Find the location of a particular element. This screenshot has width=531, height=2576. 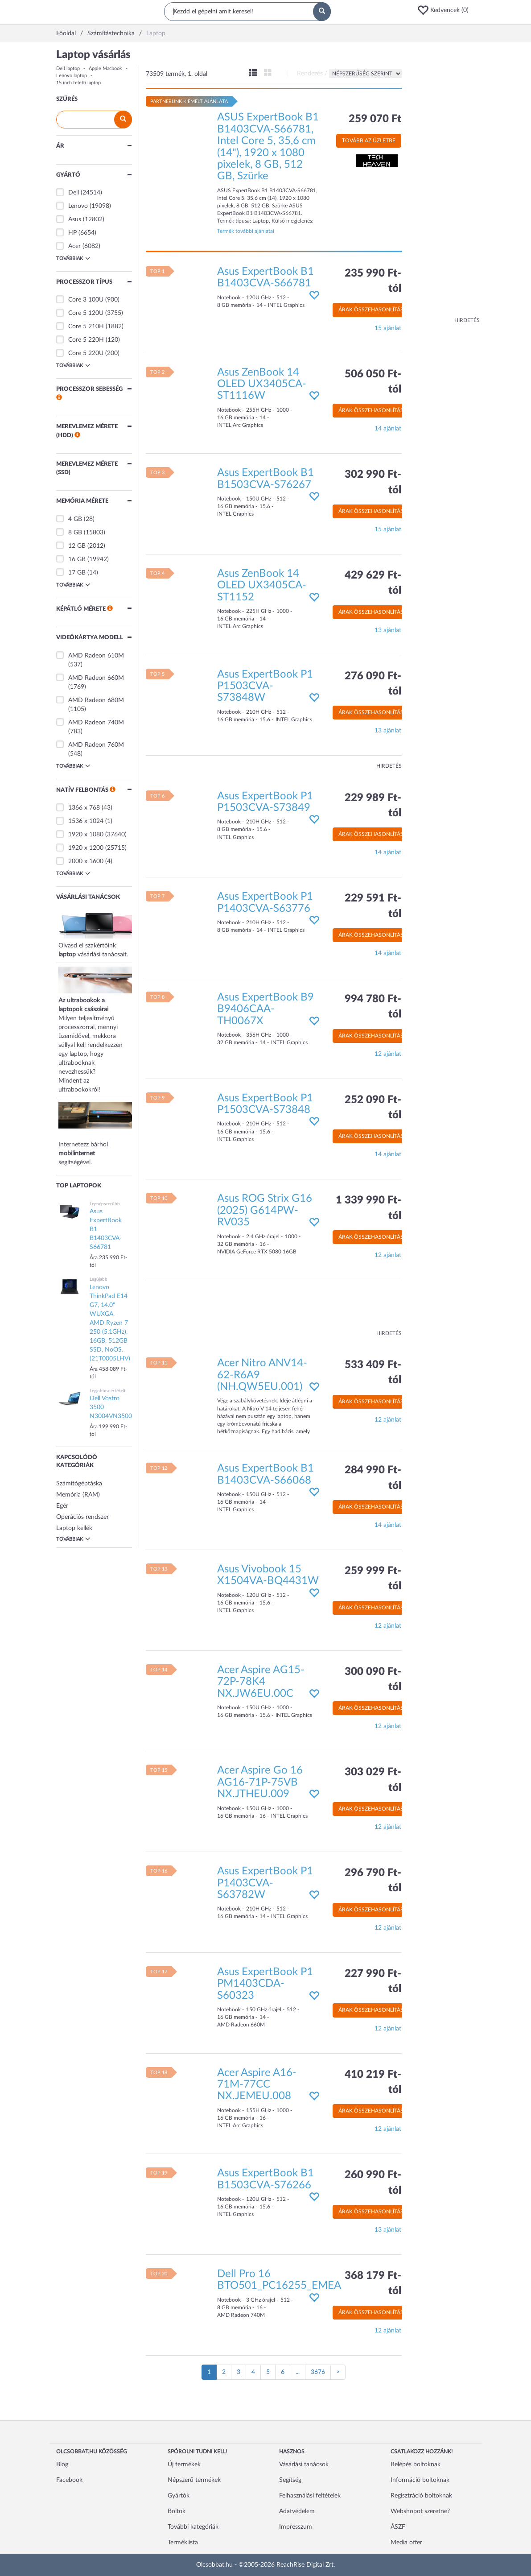

302 990 Ft-tól is located at coordinates (373, 482).